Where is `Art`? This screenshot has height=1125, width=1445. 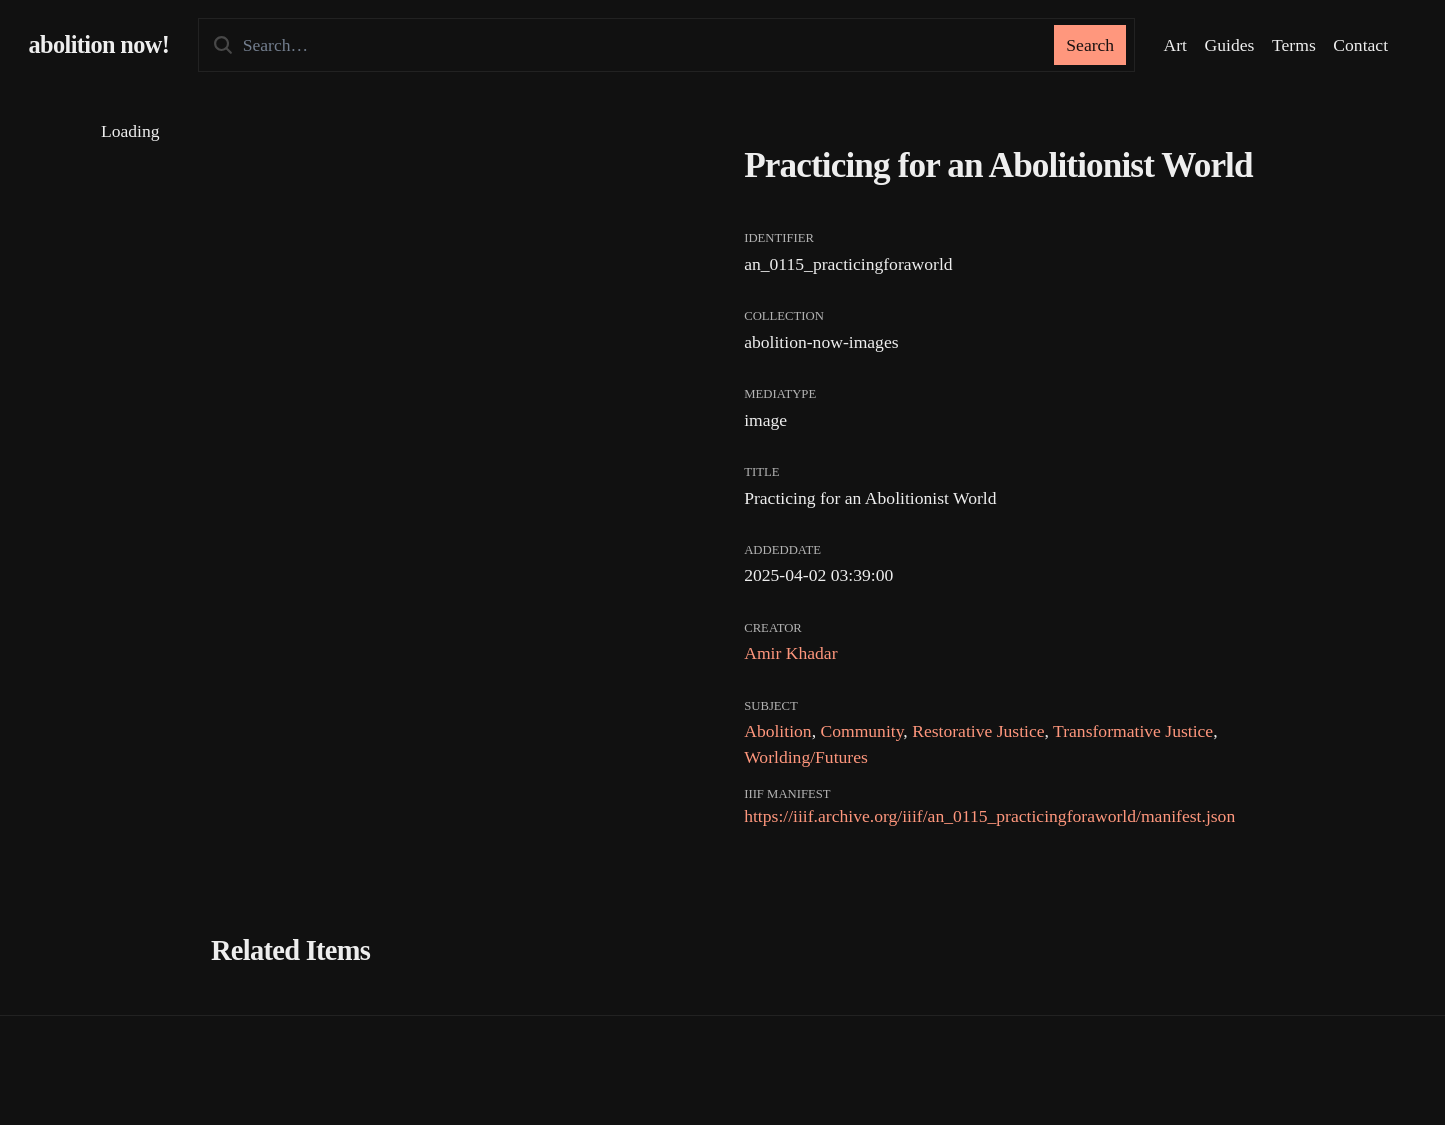 Art is located at coordinates (1175, 45).